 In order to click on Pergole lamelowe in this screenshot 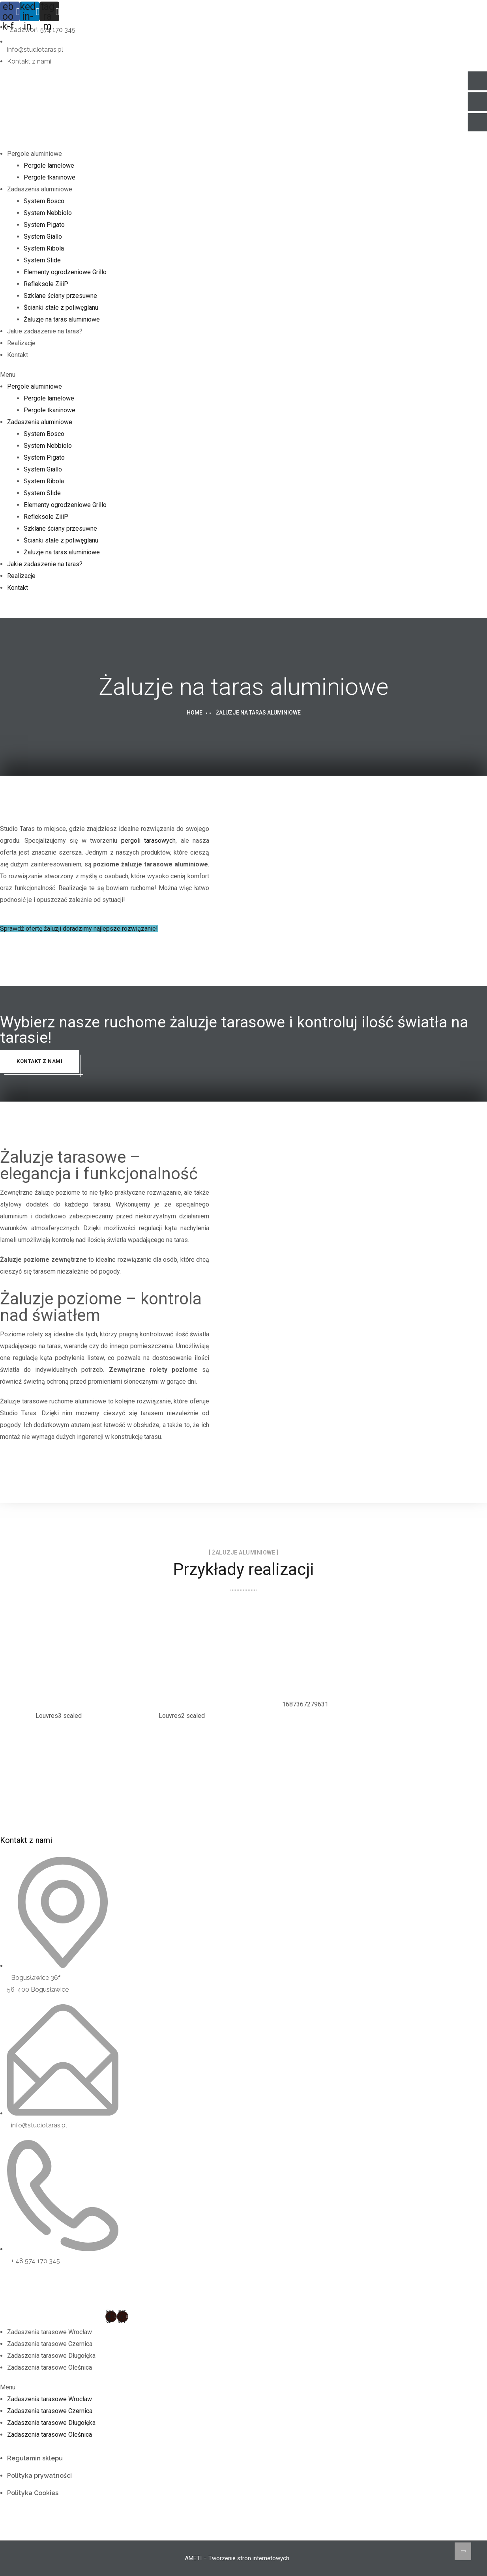, I will do `click(49, 165)`.